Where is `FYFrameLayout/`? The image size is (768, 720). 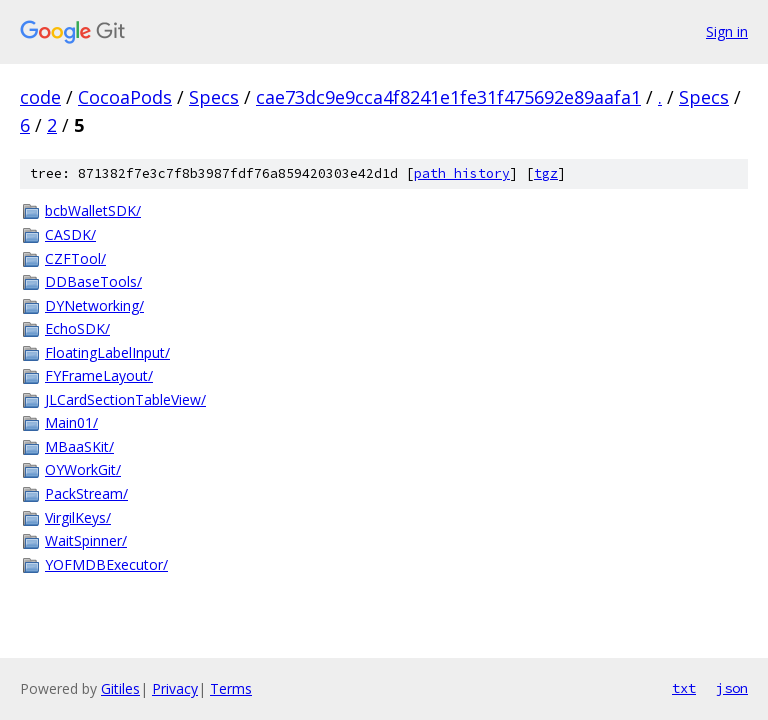
FYFrameLayout/ is located at coordinates (99, 375).